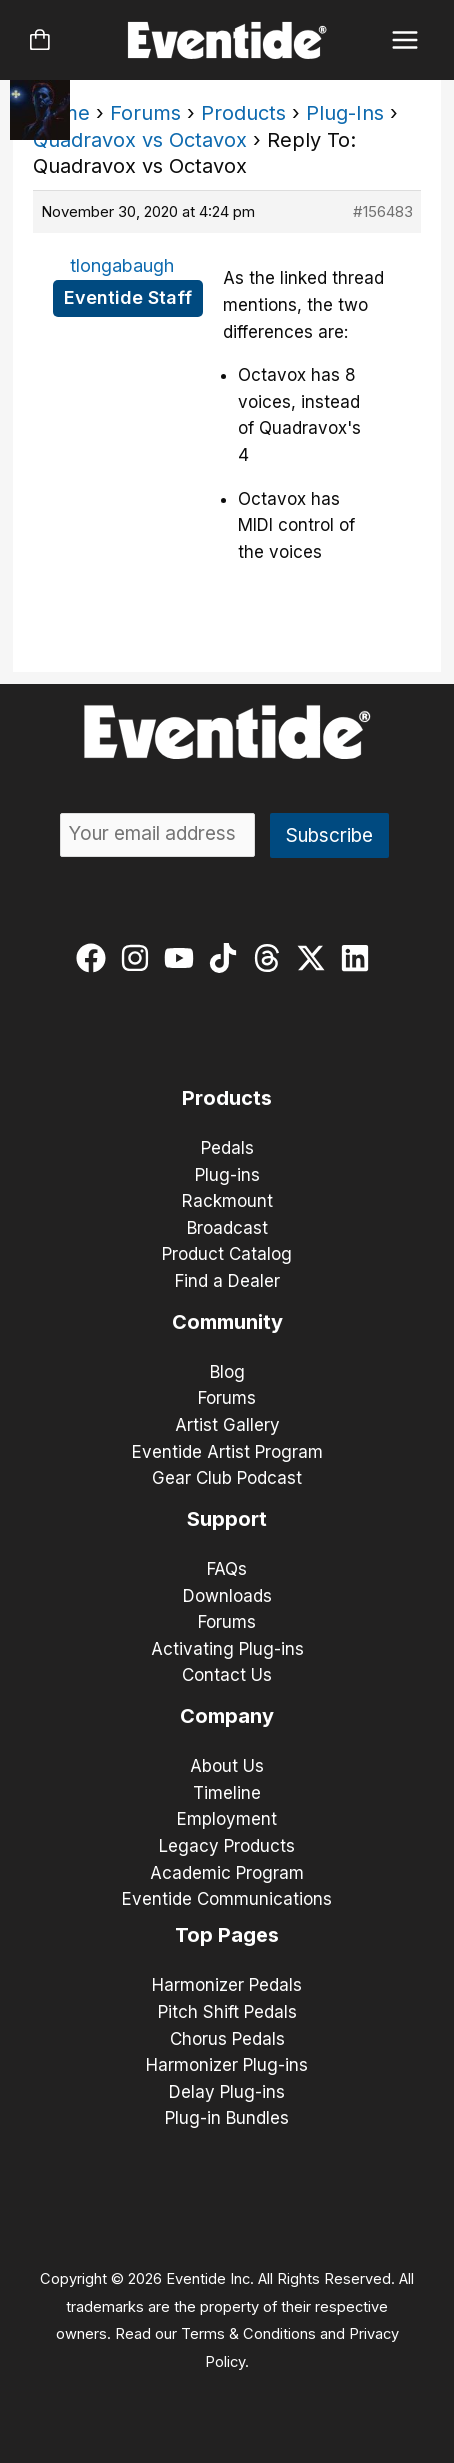 This screenshot has height=2463, width=454. Describe the element at coordinates (227, 1519) in the screenshot. I see `Support` at that location.